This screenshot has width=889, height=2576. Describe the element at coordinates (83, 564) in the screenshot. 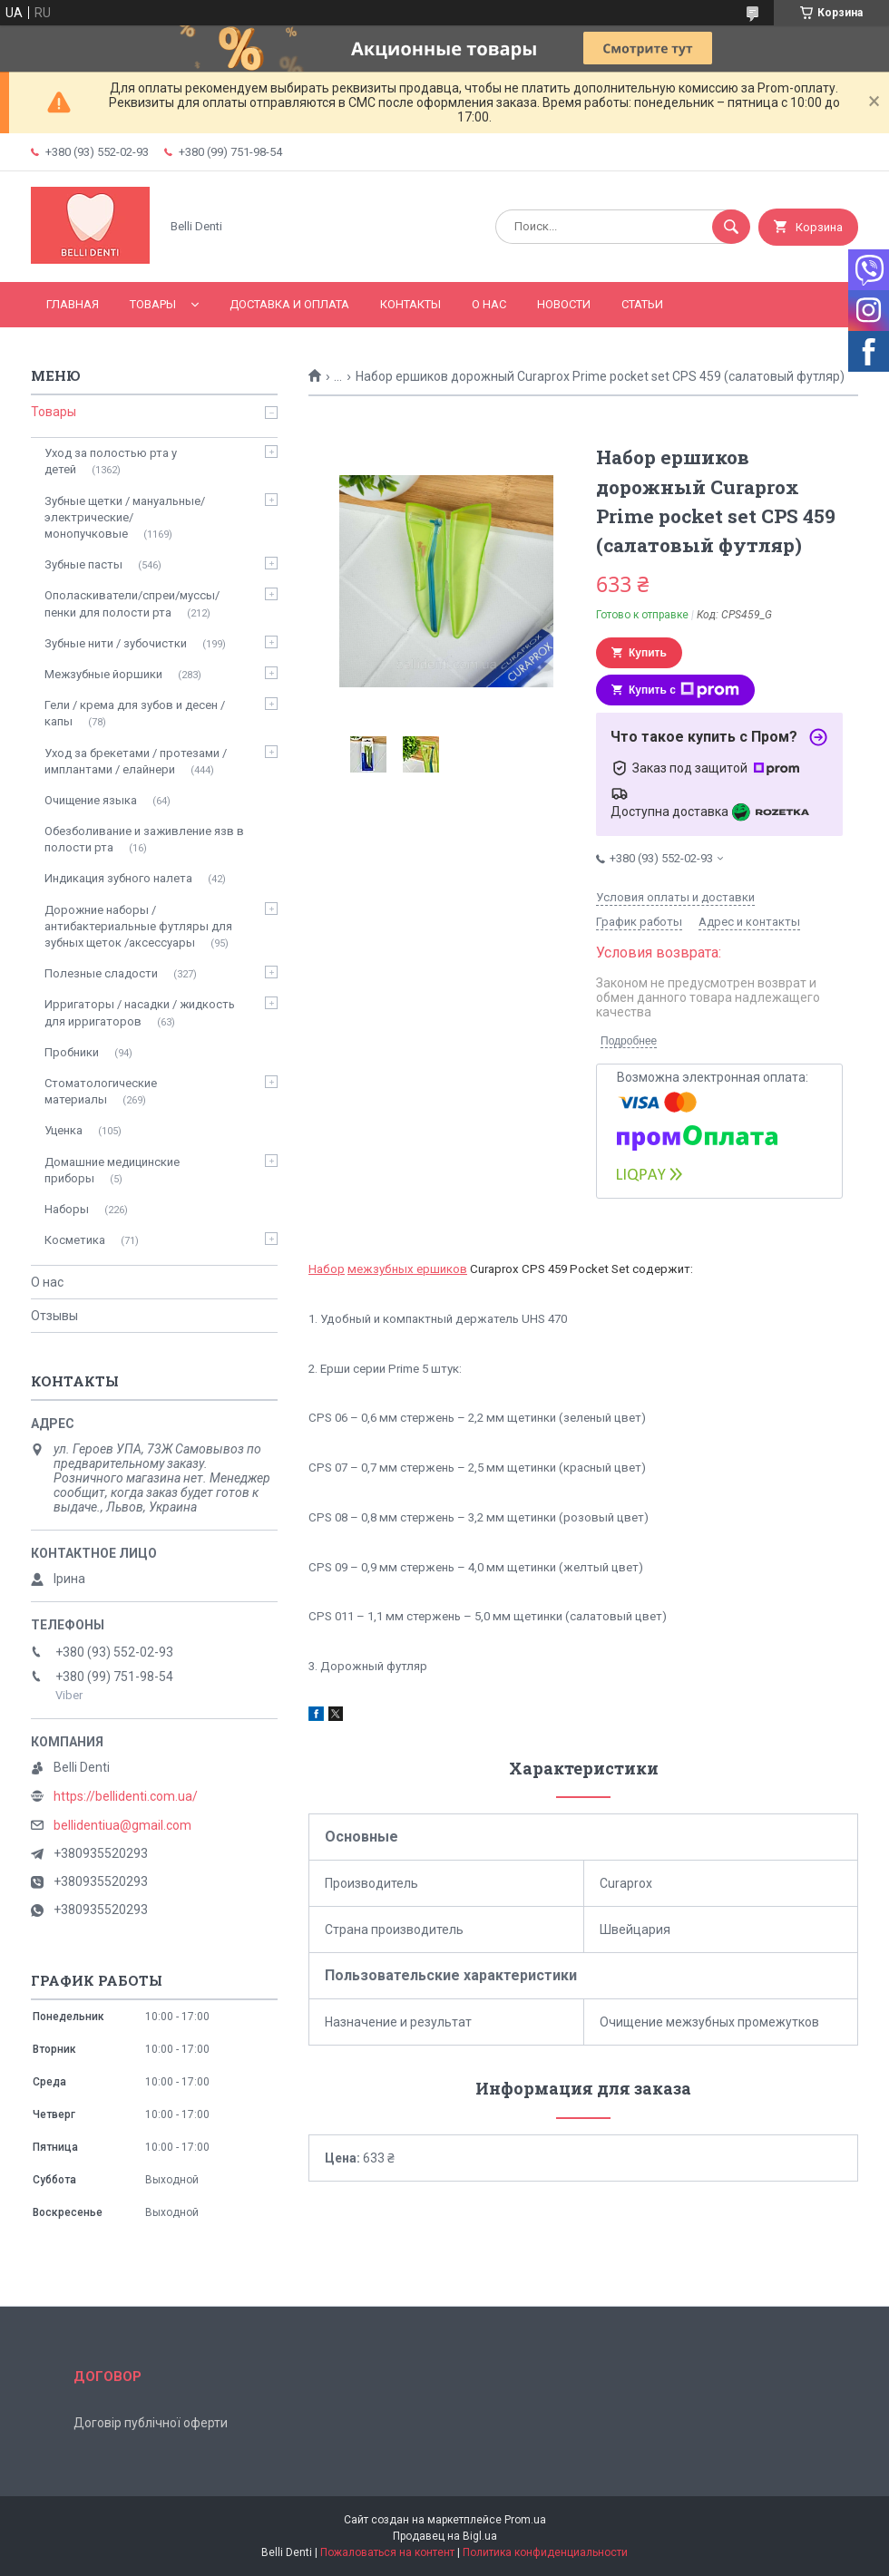

I see `Зубные пасты` at that location.